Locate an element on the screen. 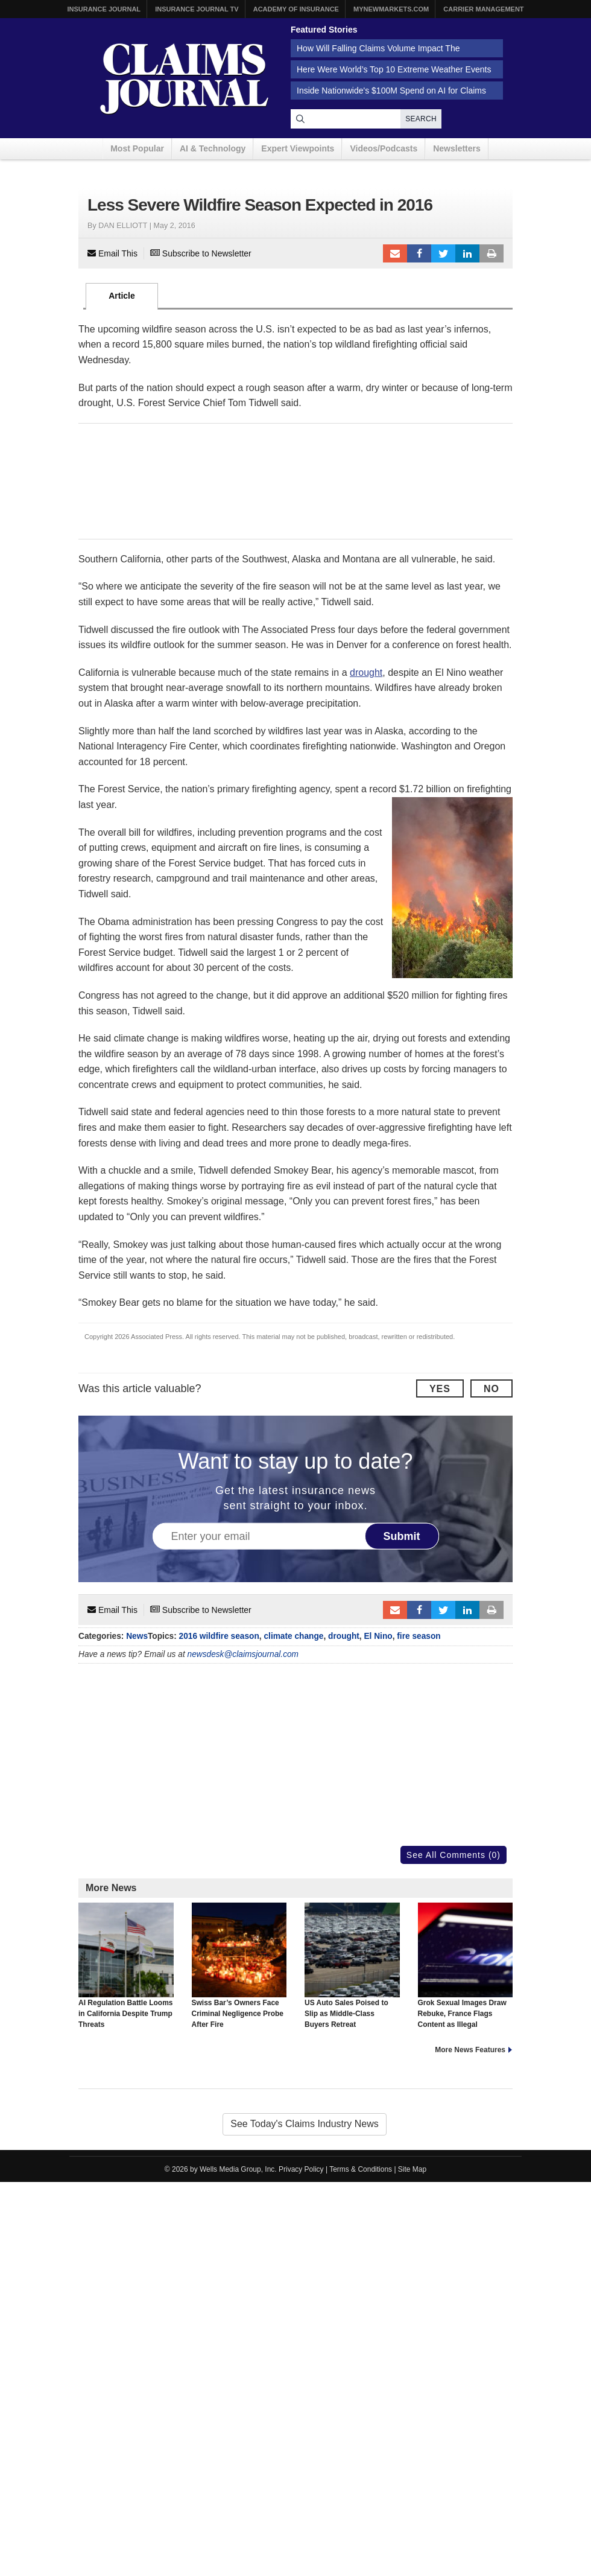 This screenshot has width=591, height=2576. drought is located at coordinates (366, 672).